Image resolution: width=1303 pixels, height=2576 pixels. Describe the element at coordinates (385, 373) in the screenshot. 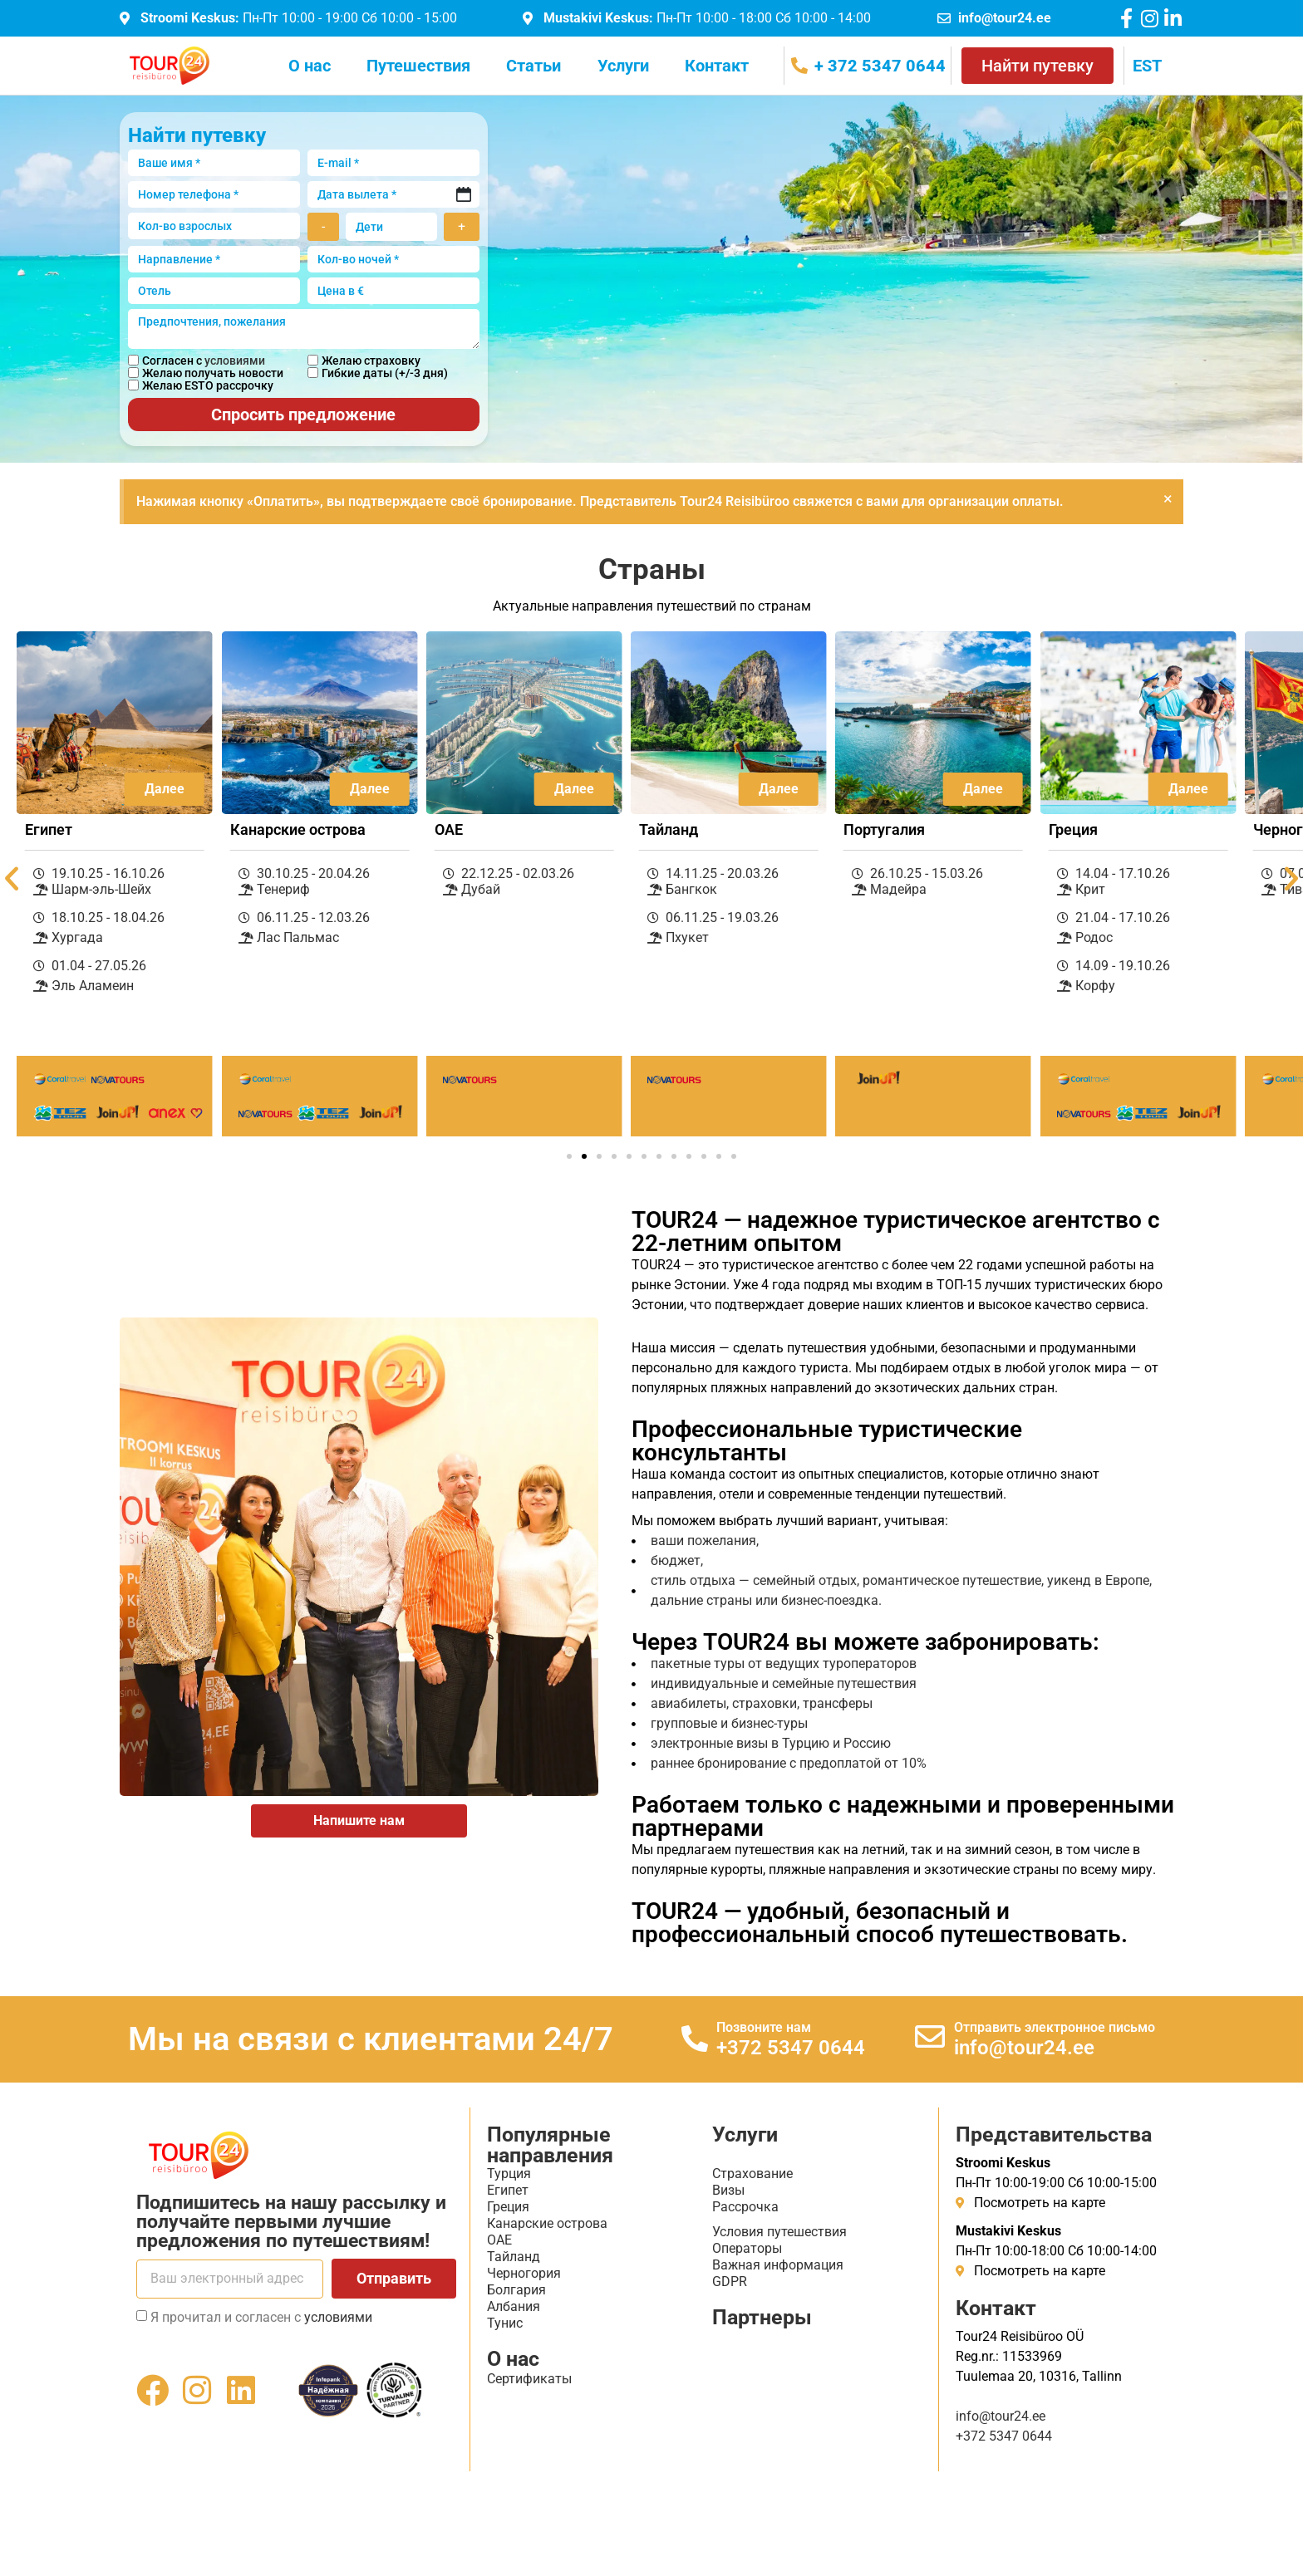

I see `Гибкие даты (+/-3 дня)` at that location.